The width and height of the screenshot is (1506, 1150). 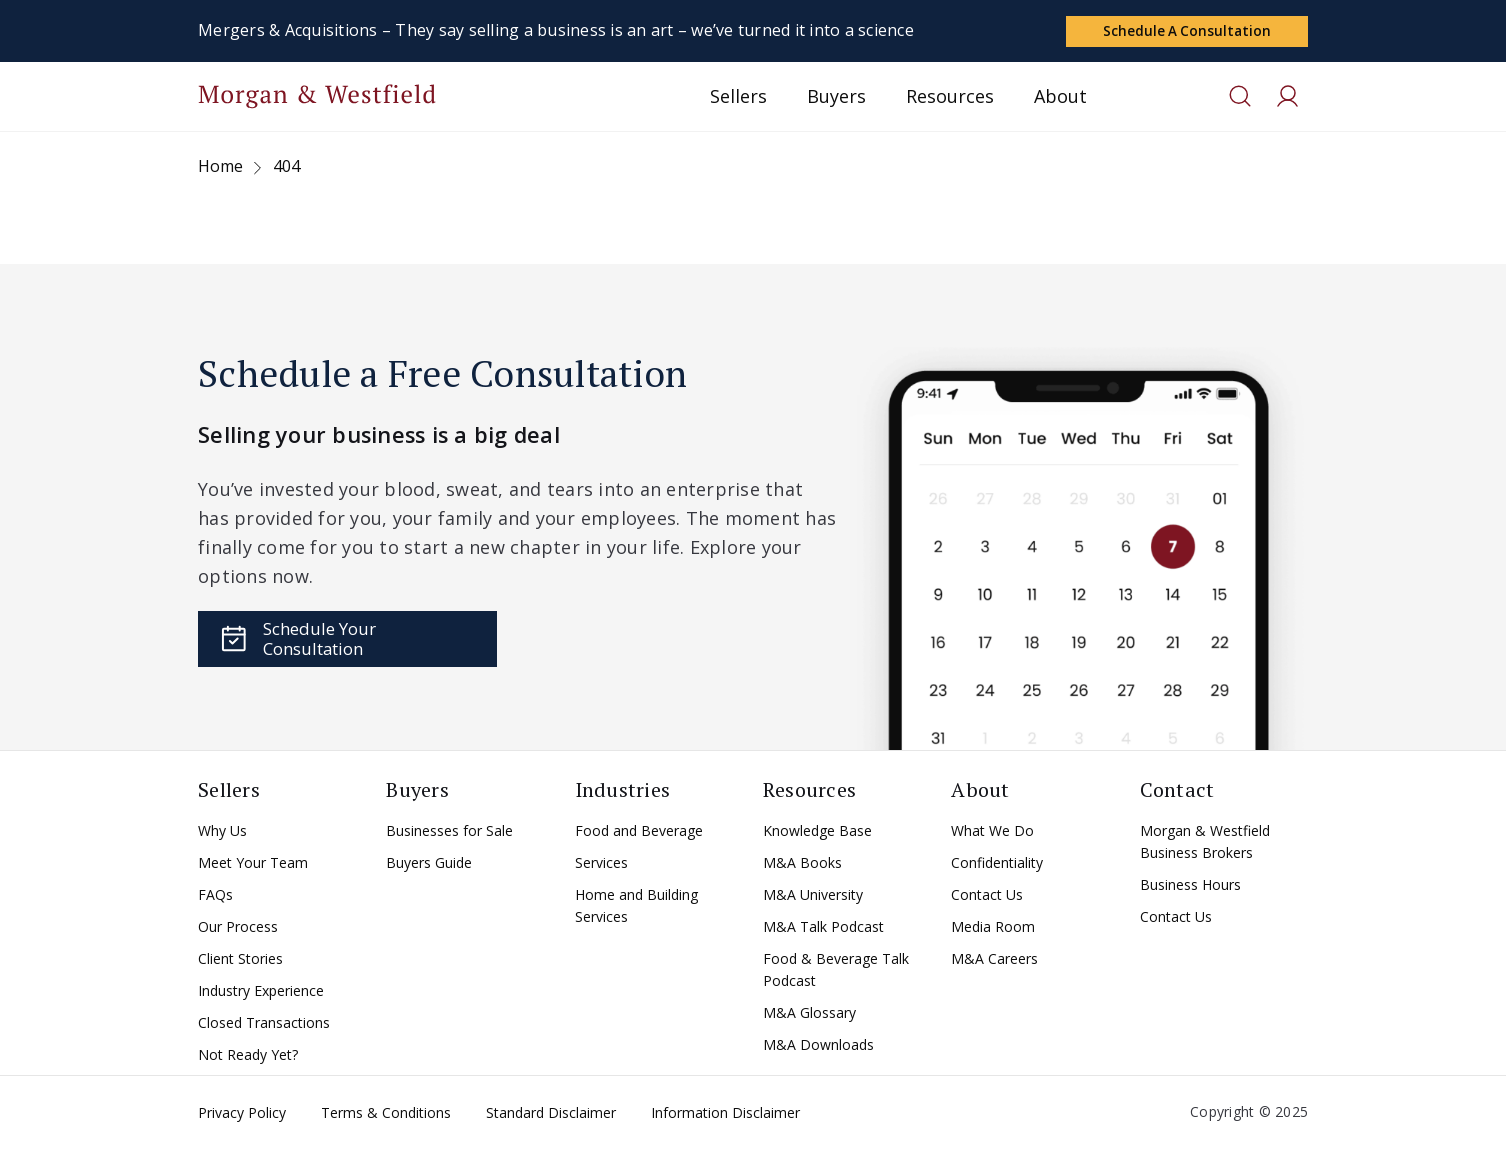 What do you see at coordinates (818, 1048) in the screenshot?
I see `M&A Downloads` at bounding box center [818, 1048].